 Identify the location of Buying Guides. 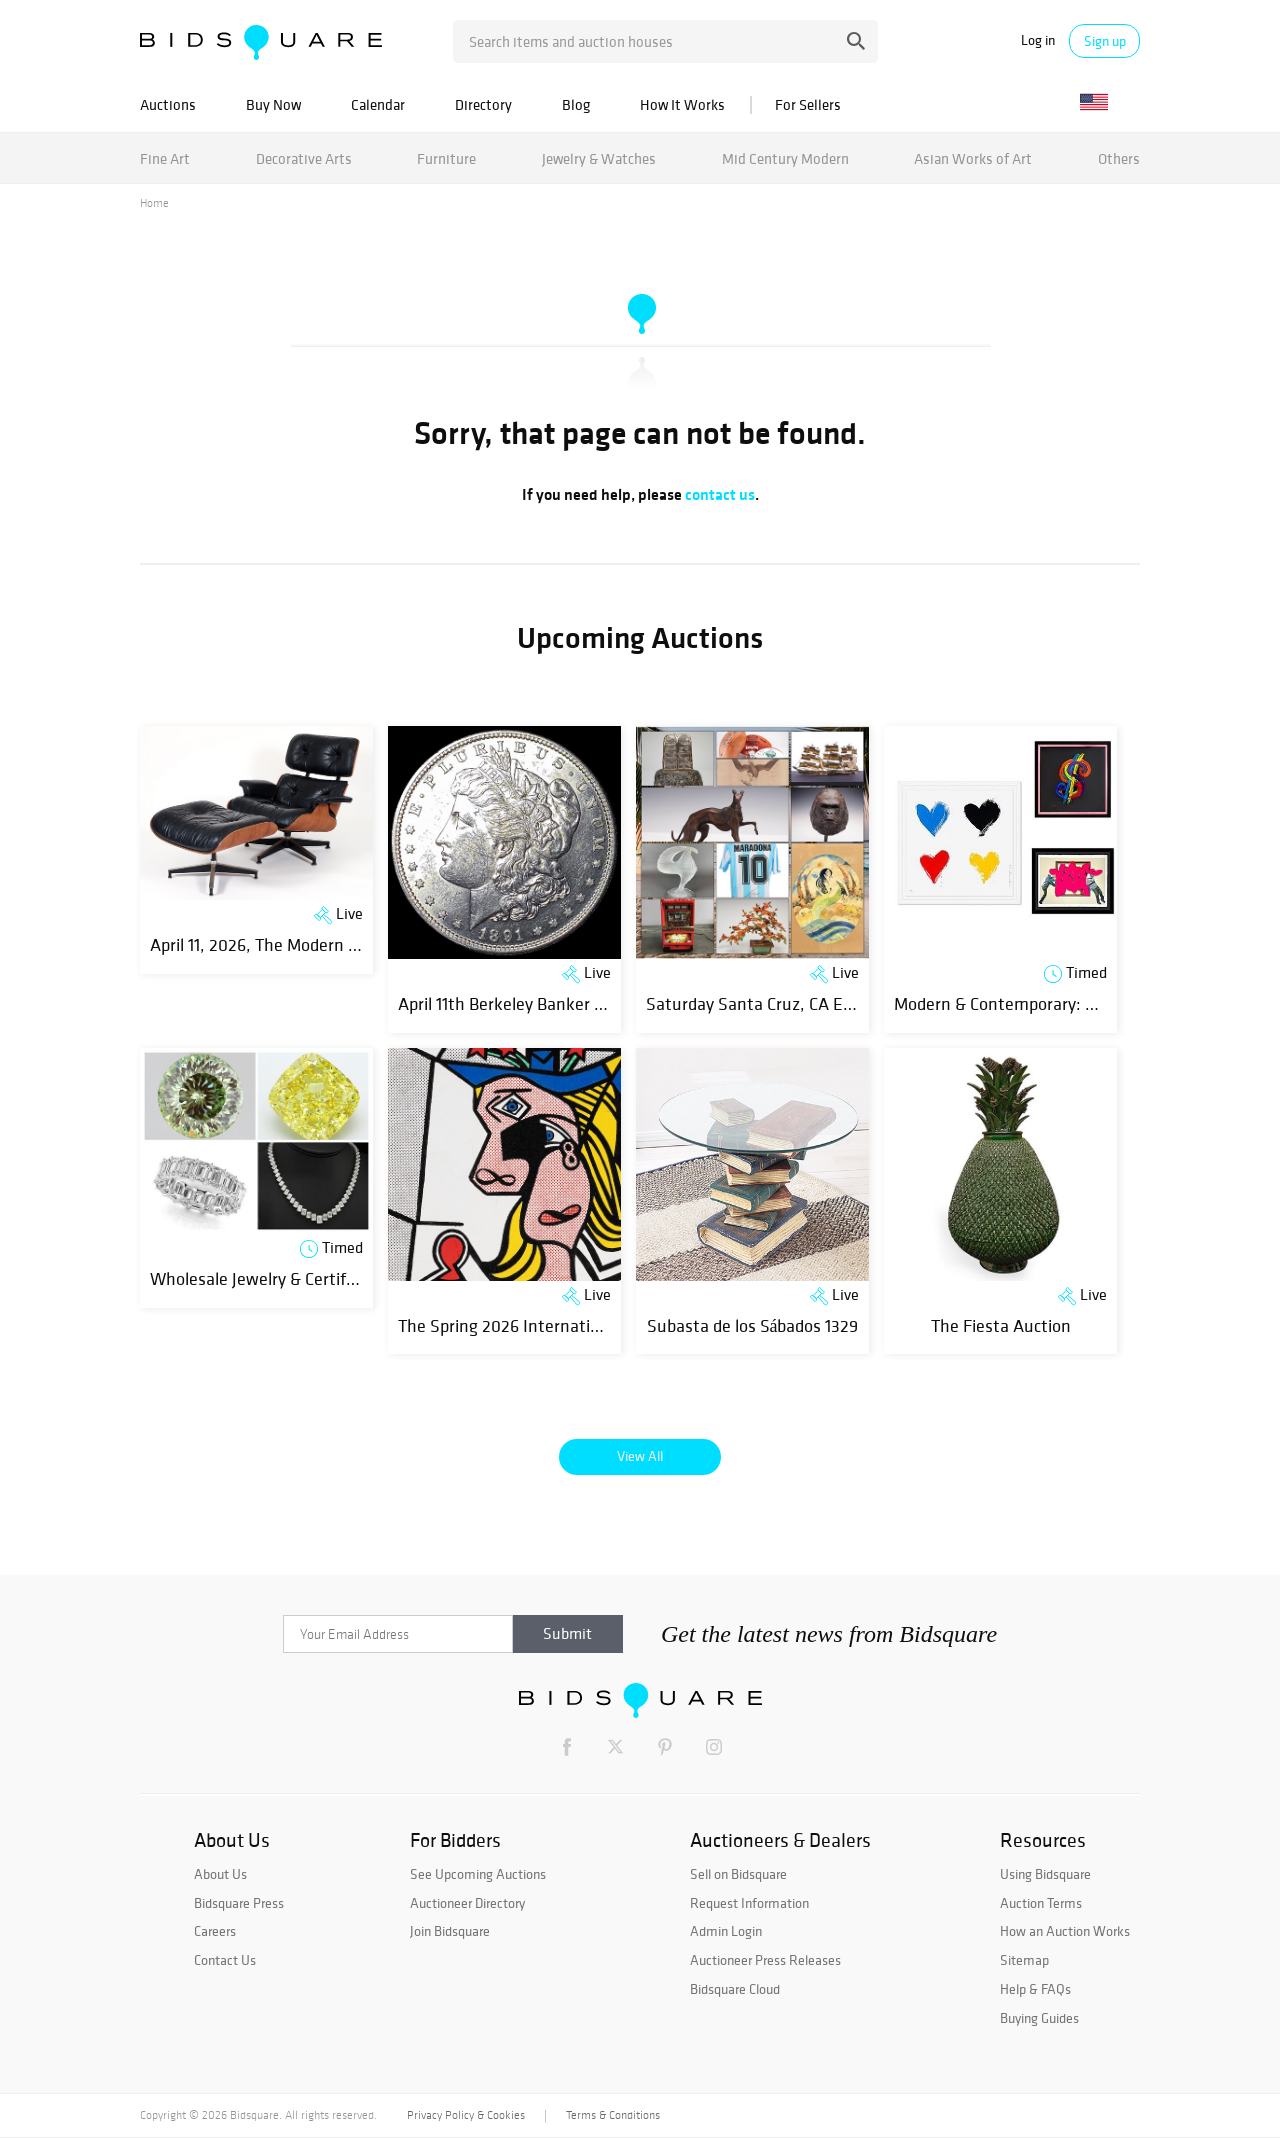
(1039, 2018).